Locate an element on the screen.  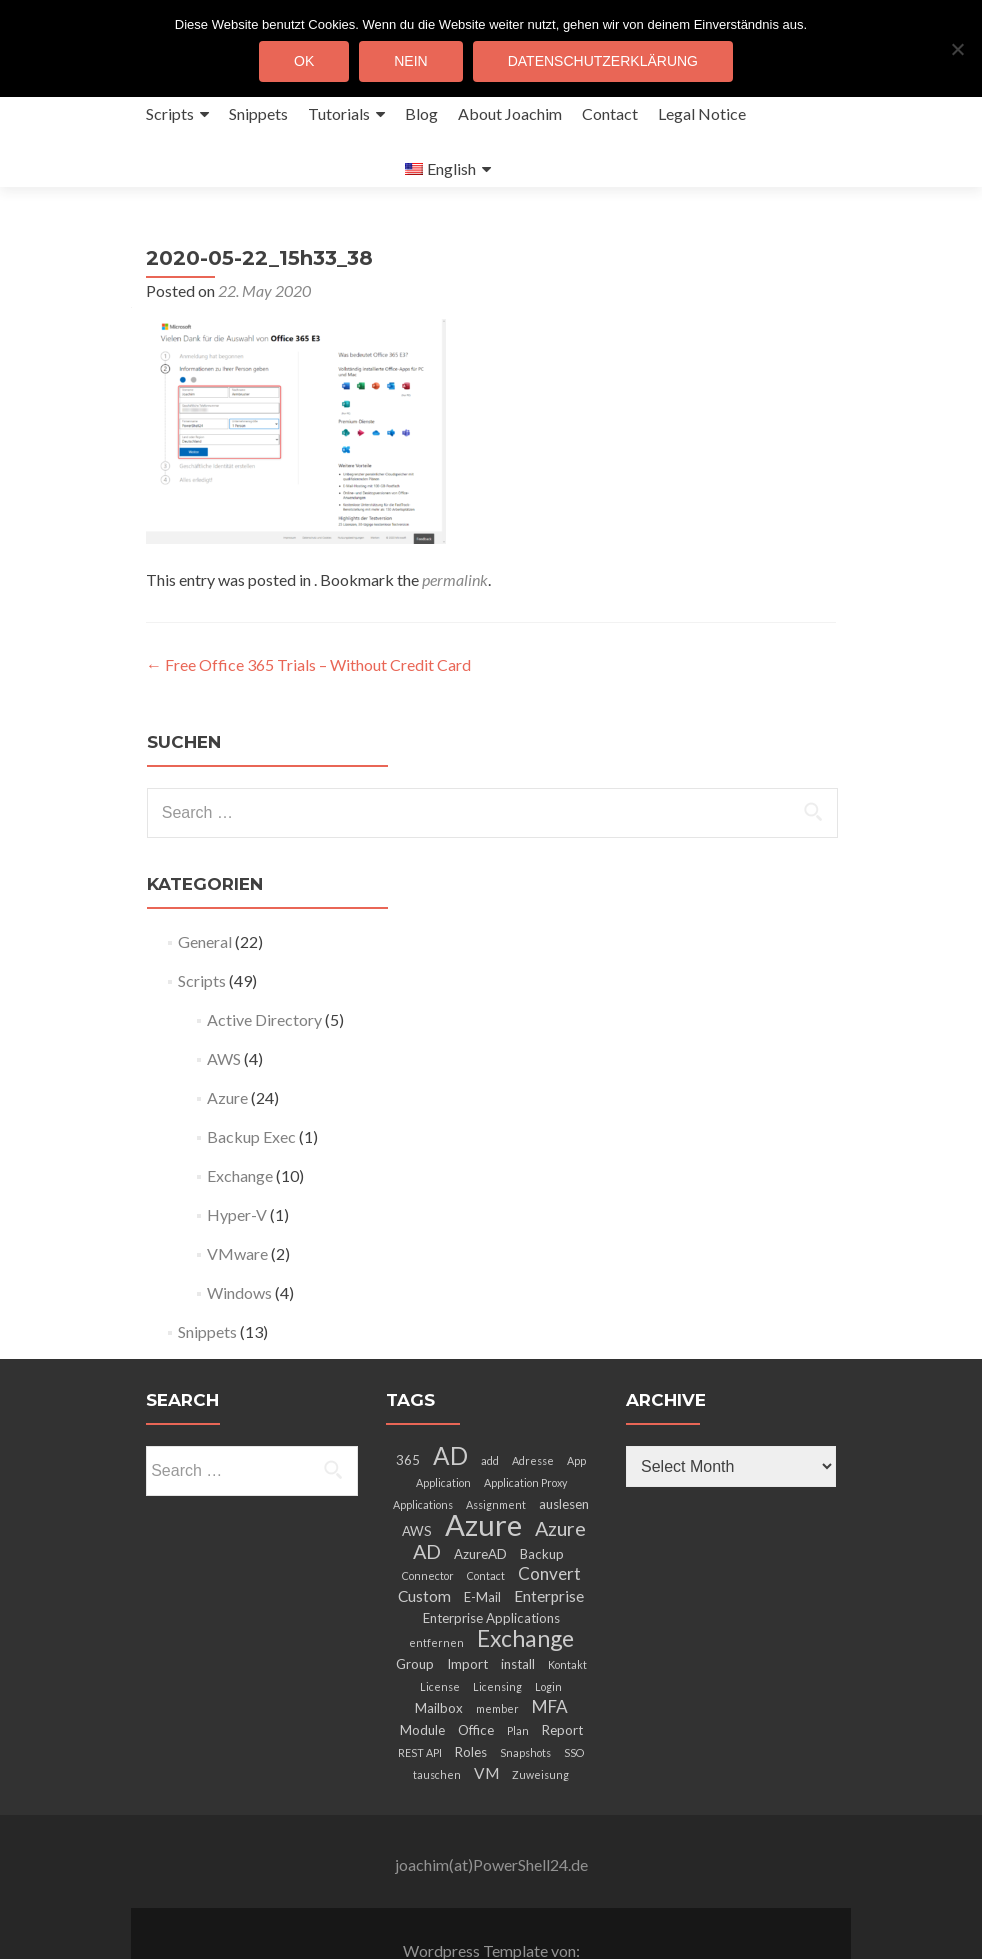
Snippets is located at coordinates (258, 113).